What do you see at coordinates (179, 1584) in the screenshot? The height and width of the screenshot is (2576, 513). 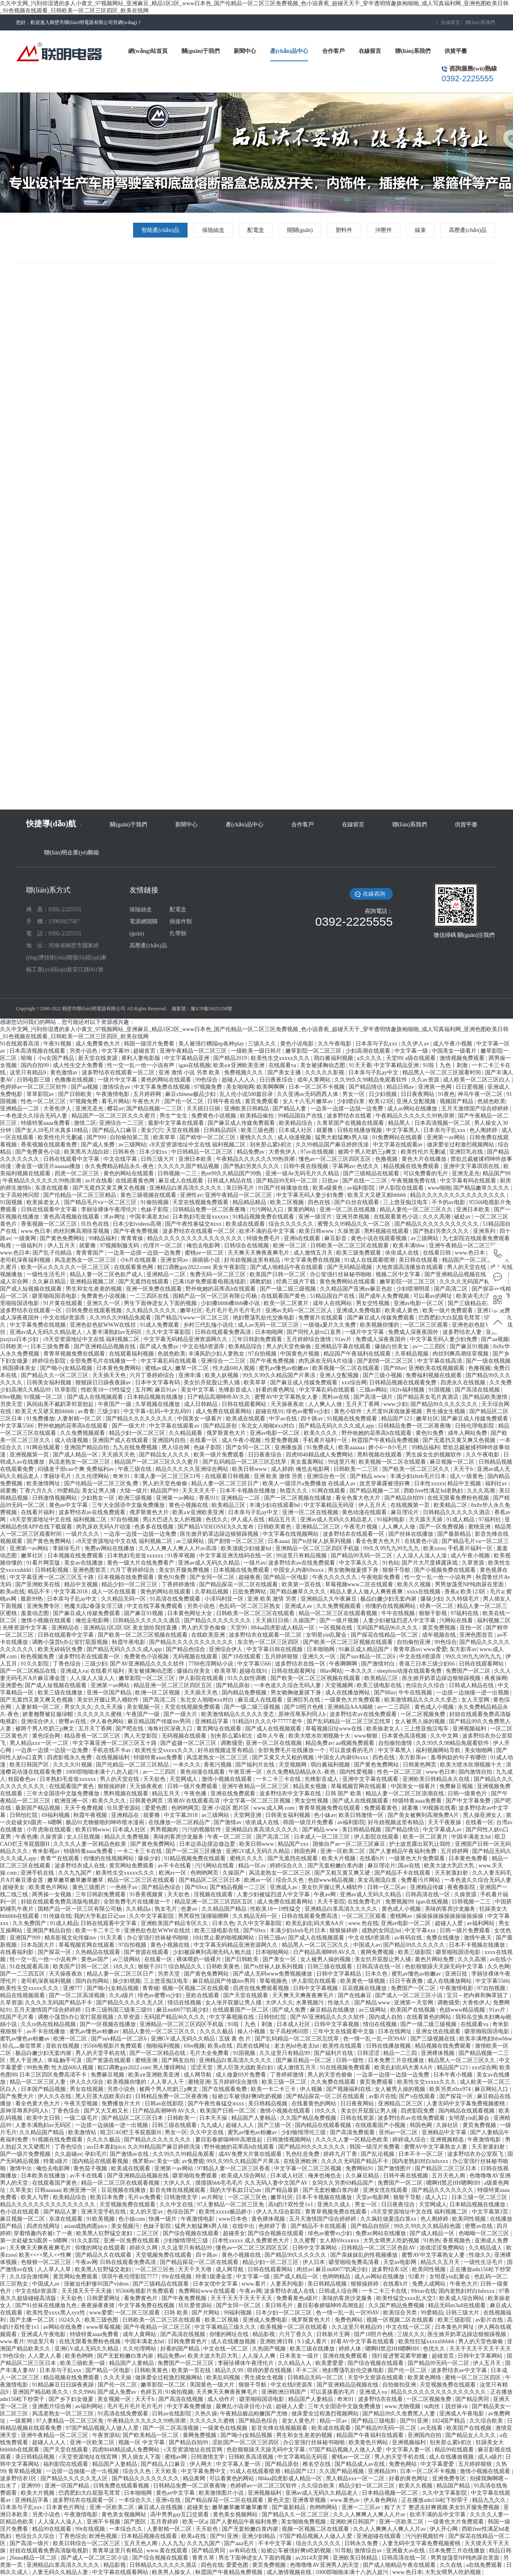 I see `丁香婷婷激情` at bounding box center [179, 1584].